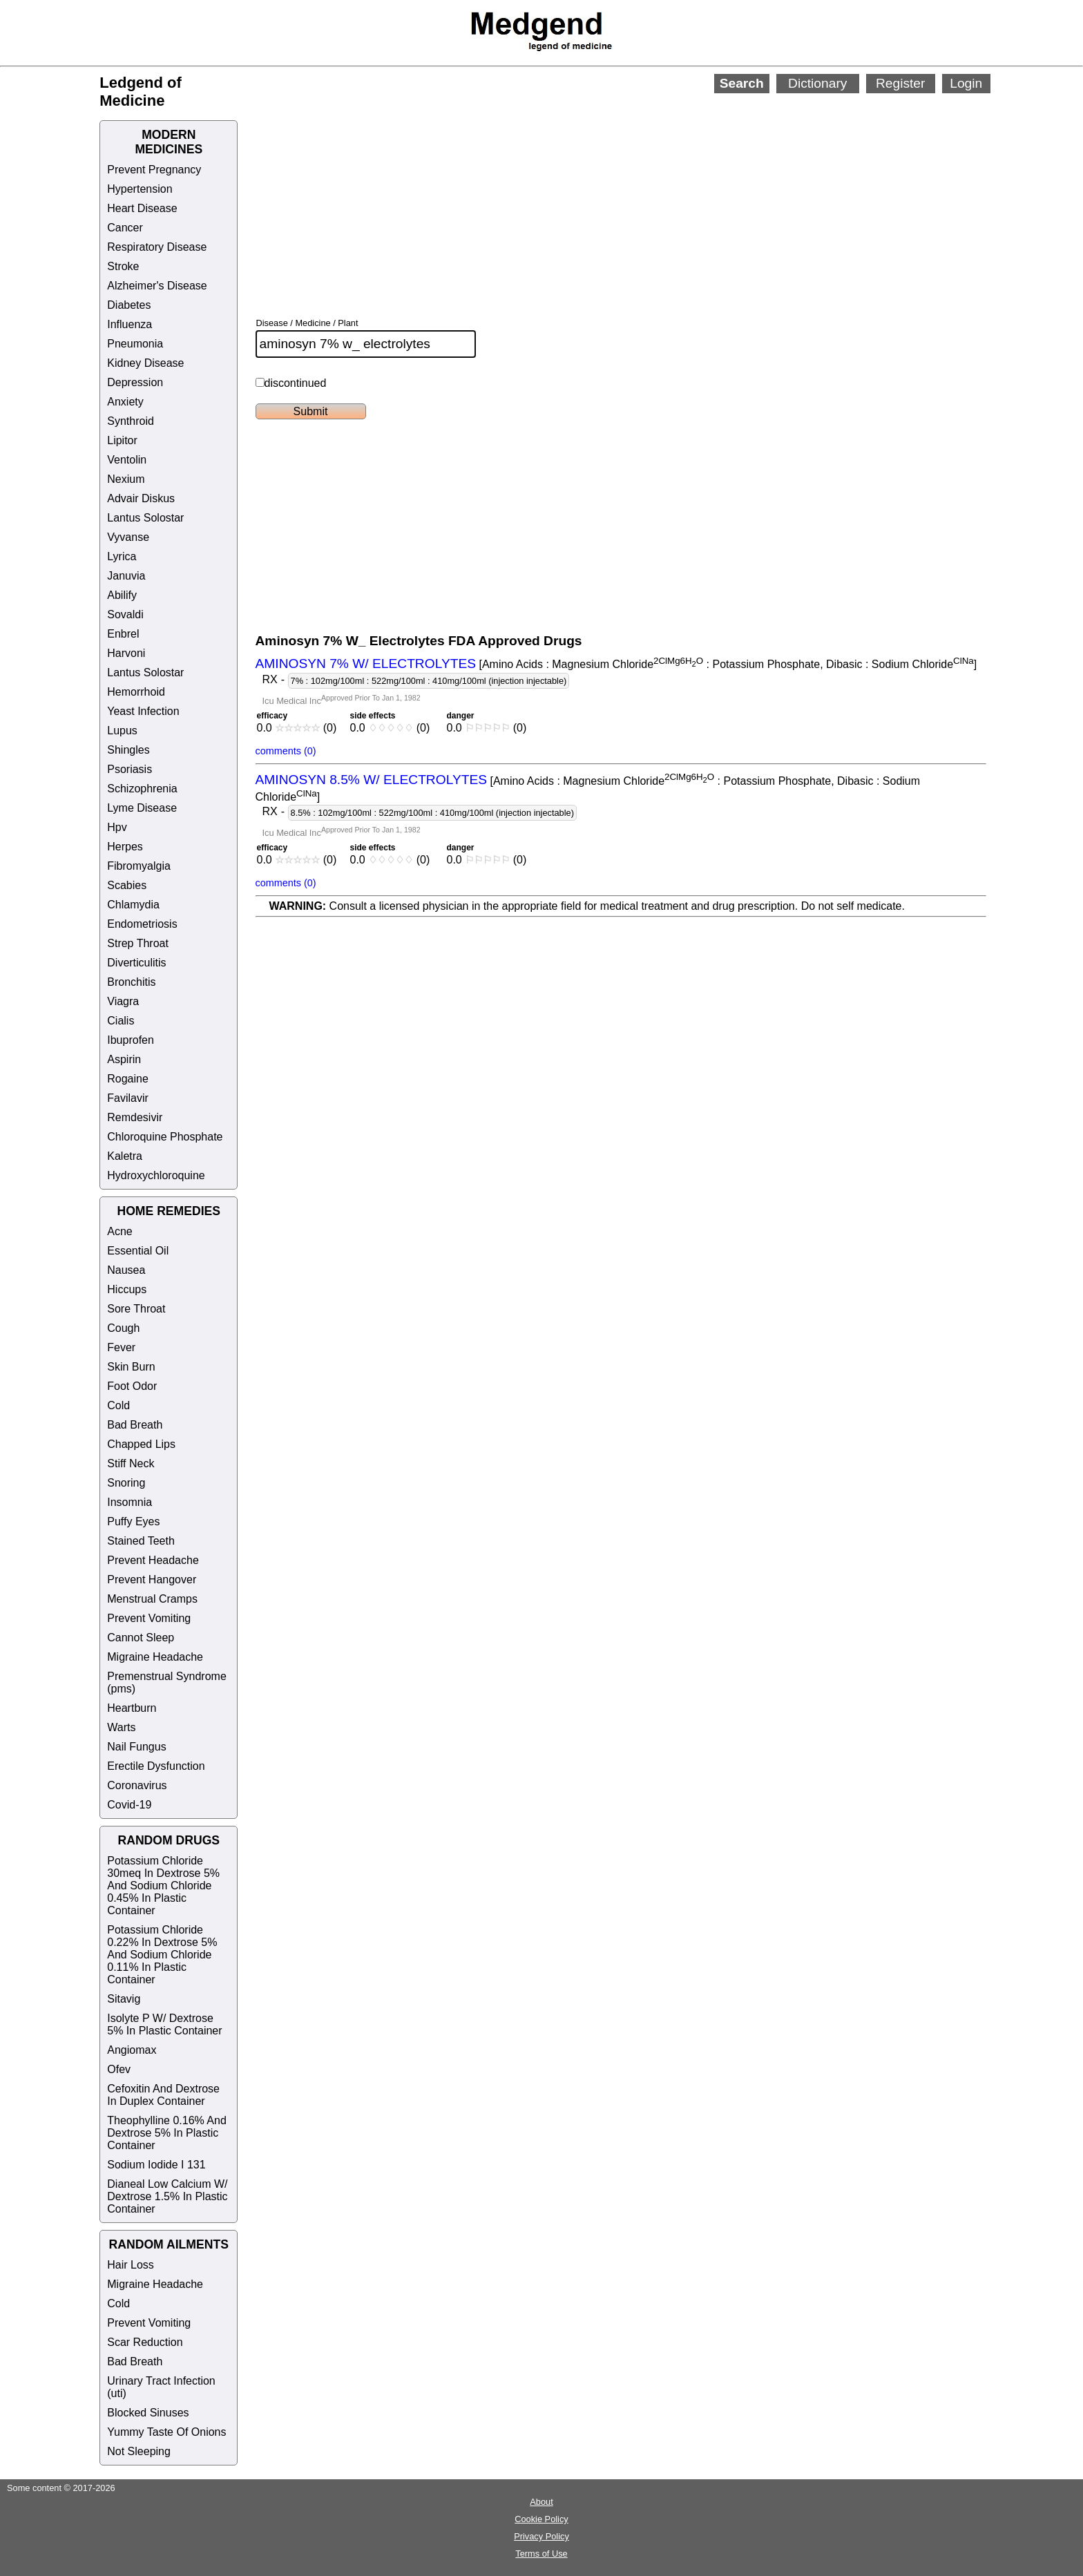  Describe the element at coordinates (136, 963) in the screenshot. I see `Diverticulitis` at that location.